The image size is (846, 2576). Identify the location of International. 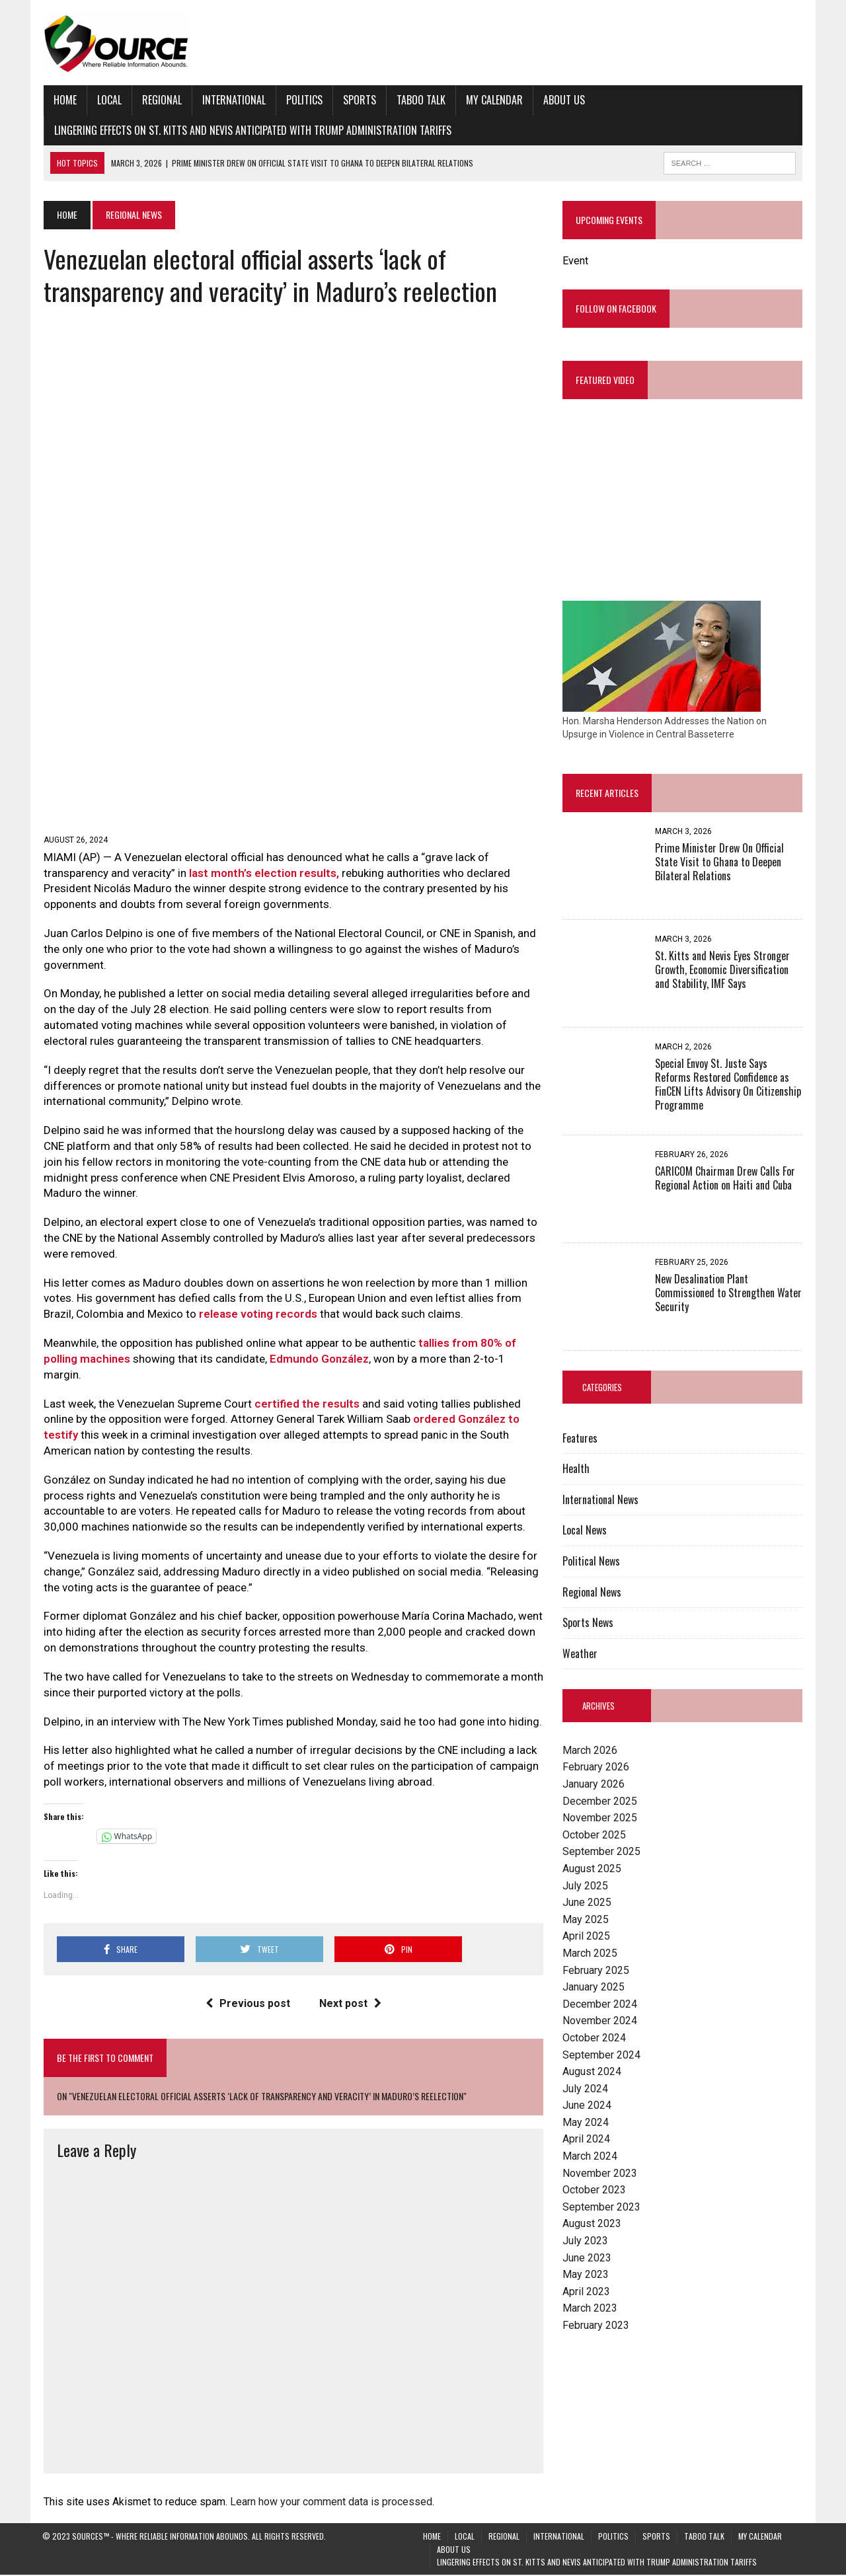
(232, 100).